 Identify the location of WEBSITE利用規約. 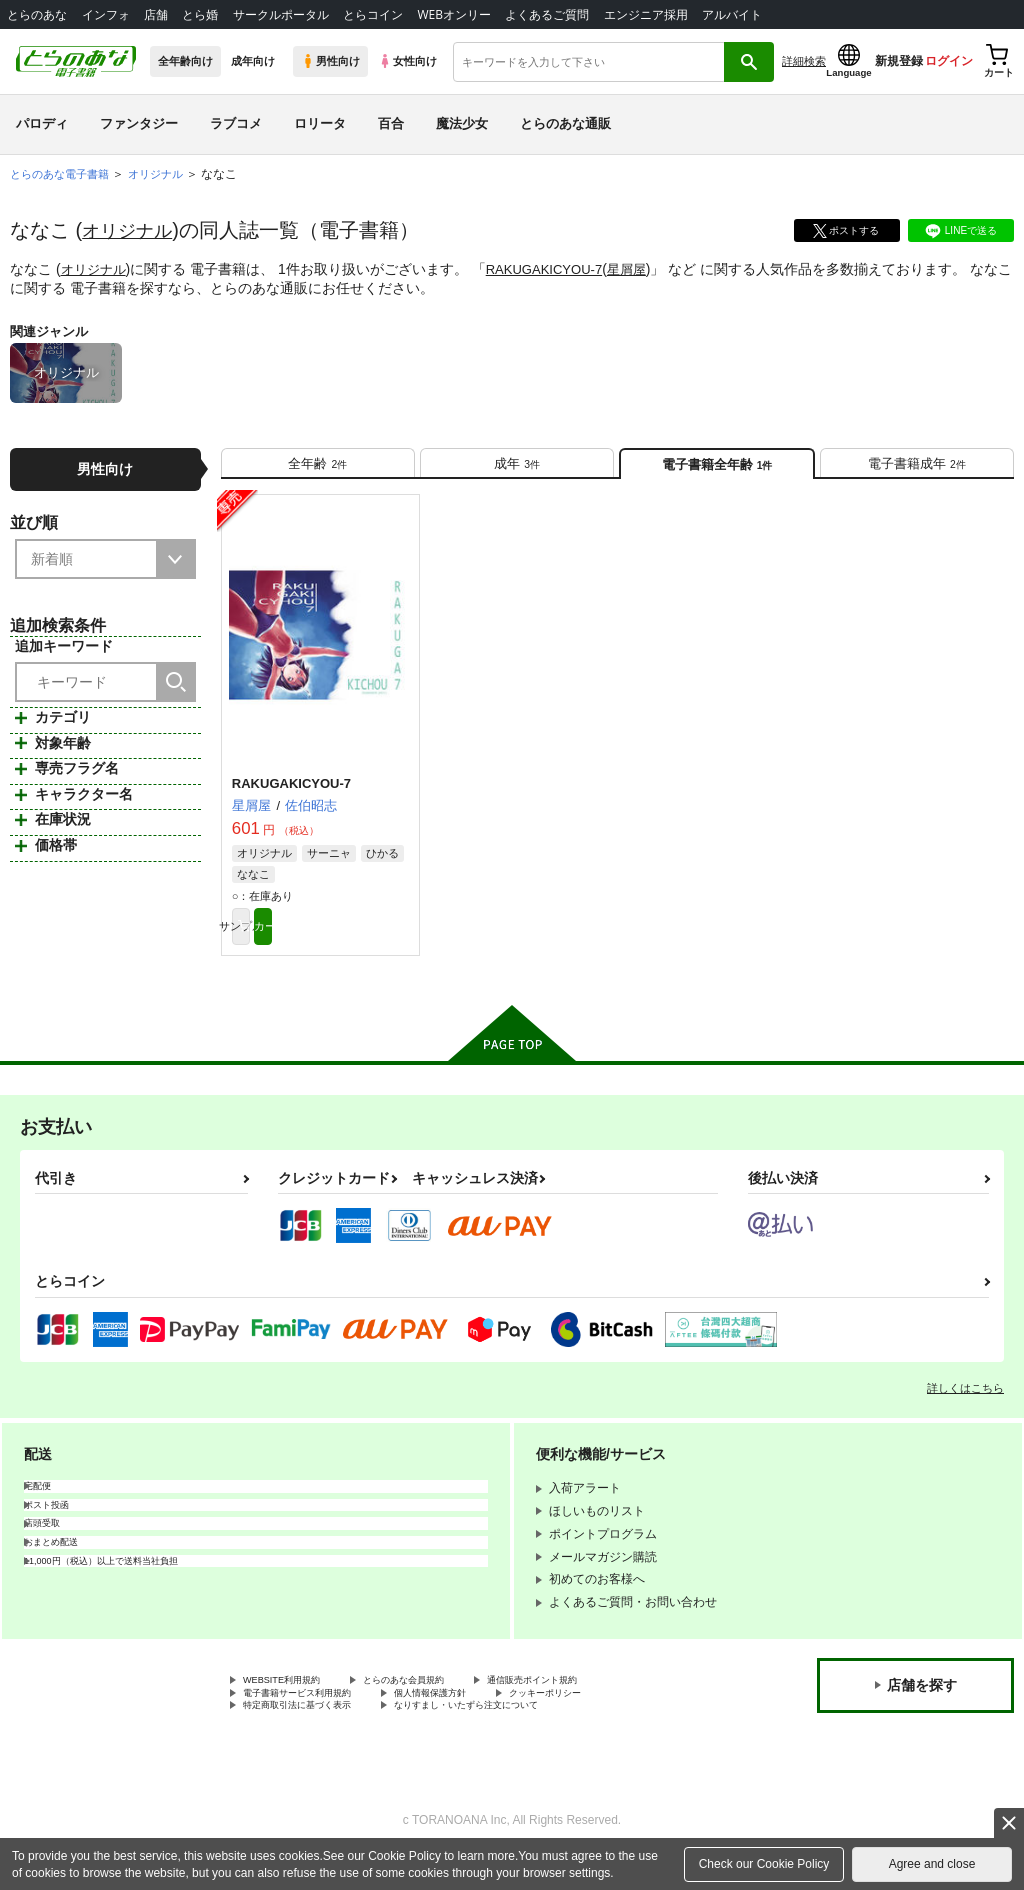
(294, 1703).